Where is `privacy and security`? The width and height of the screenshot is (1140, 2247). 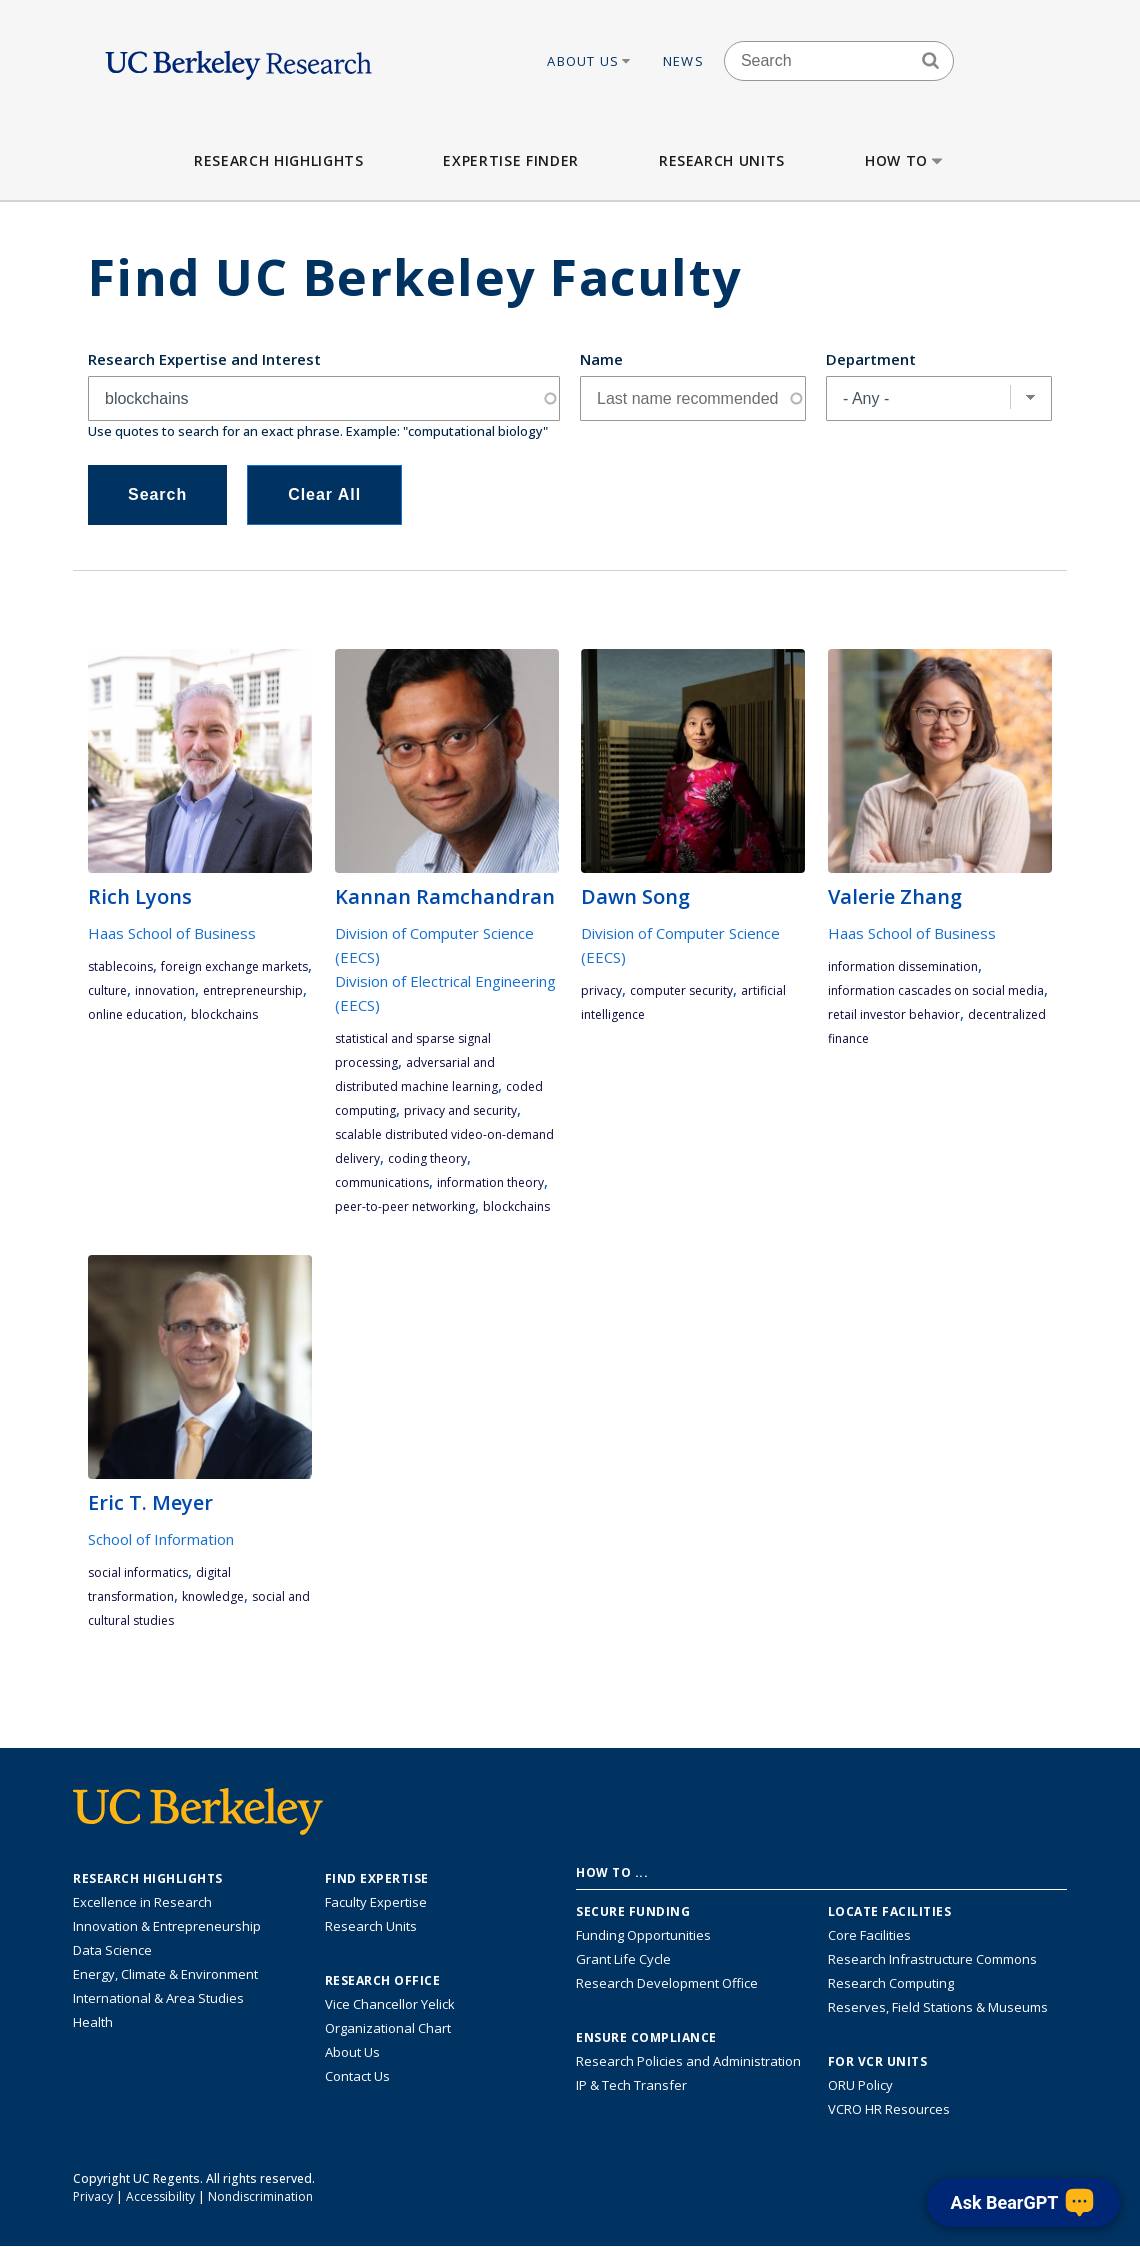
privacy and security is located at coordinates (460, 1110).